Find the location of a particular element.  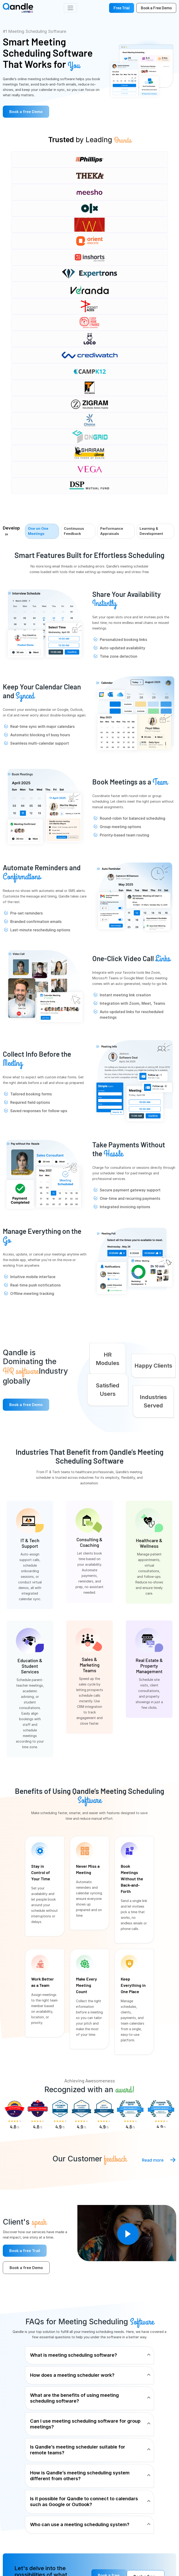

Performance Appraisals is located at coordinates (111, 531).